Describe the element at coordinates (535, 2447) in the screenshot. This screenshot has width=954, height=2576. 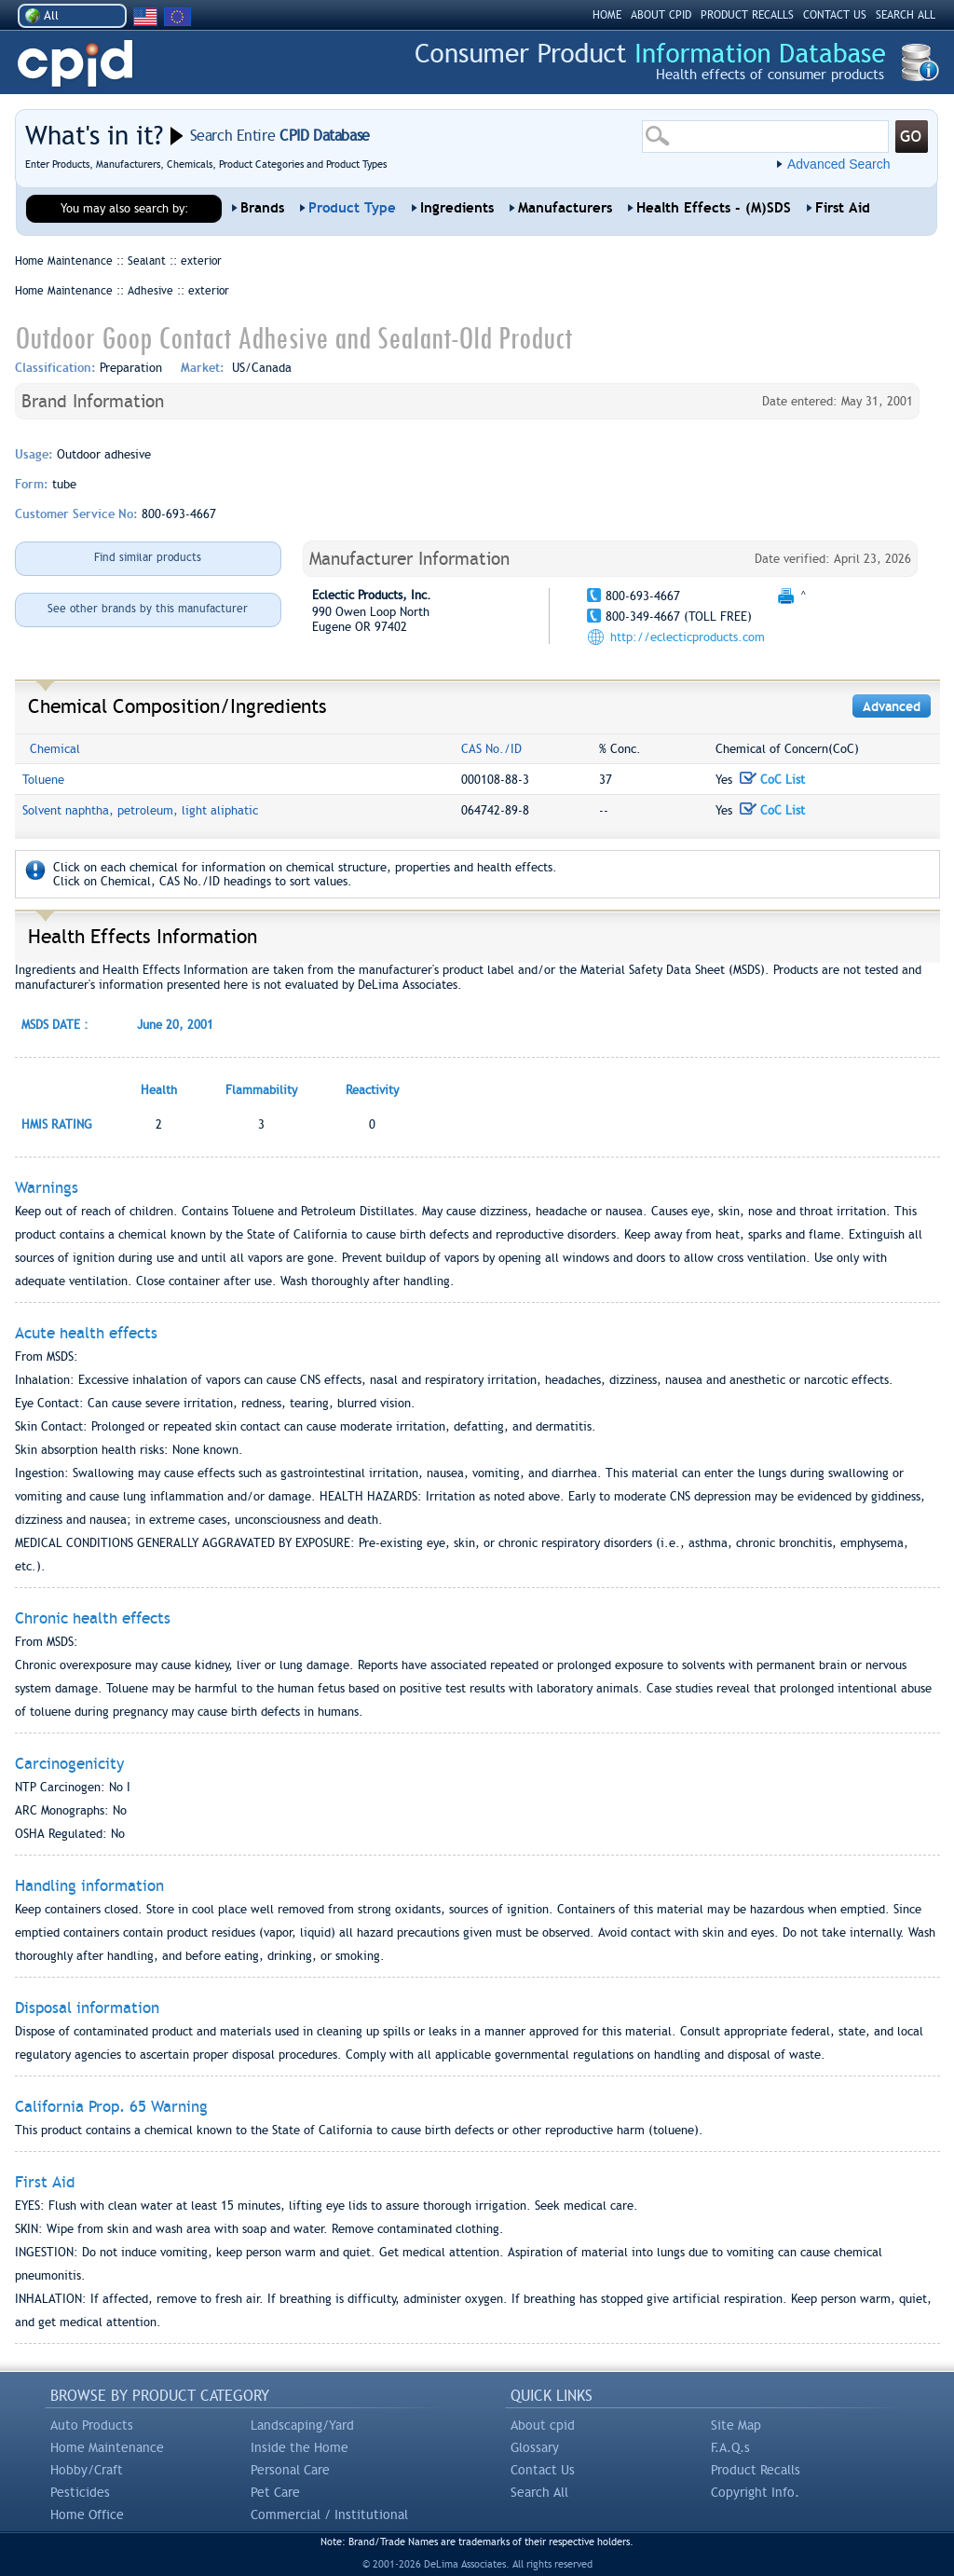
I see `Glossary` at that location.